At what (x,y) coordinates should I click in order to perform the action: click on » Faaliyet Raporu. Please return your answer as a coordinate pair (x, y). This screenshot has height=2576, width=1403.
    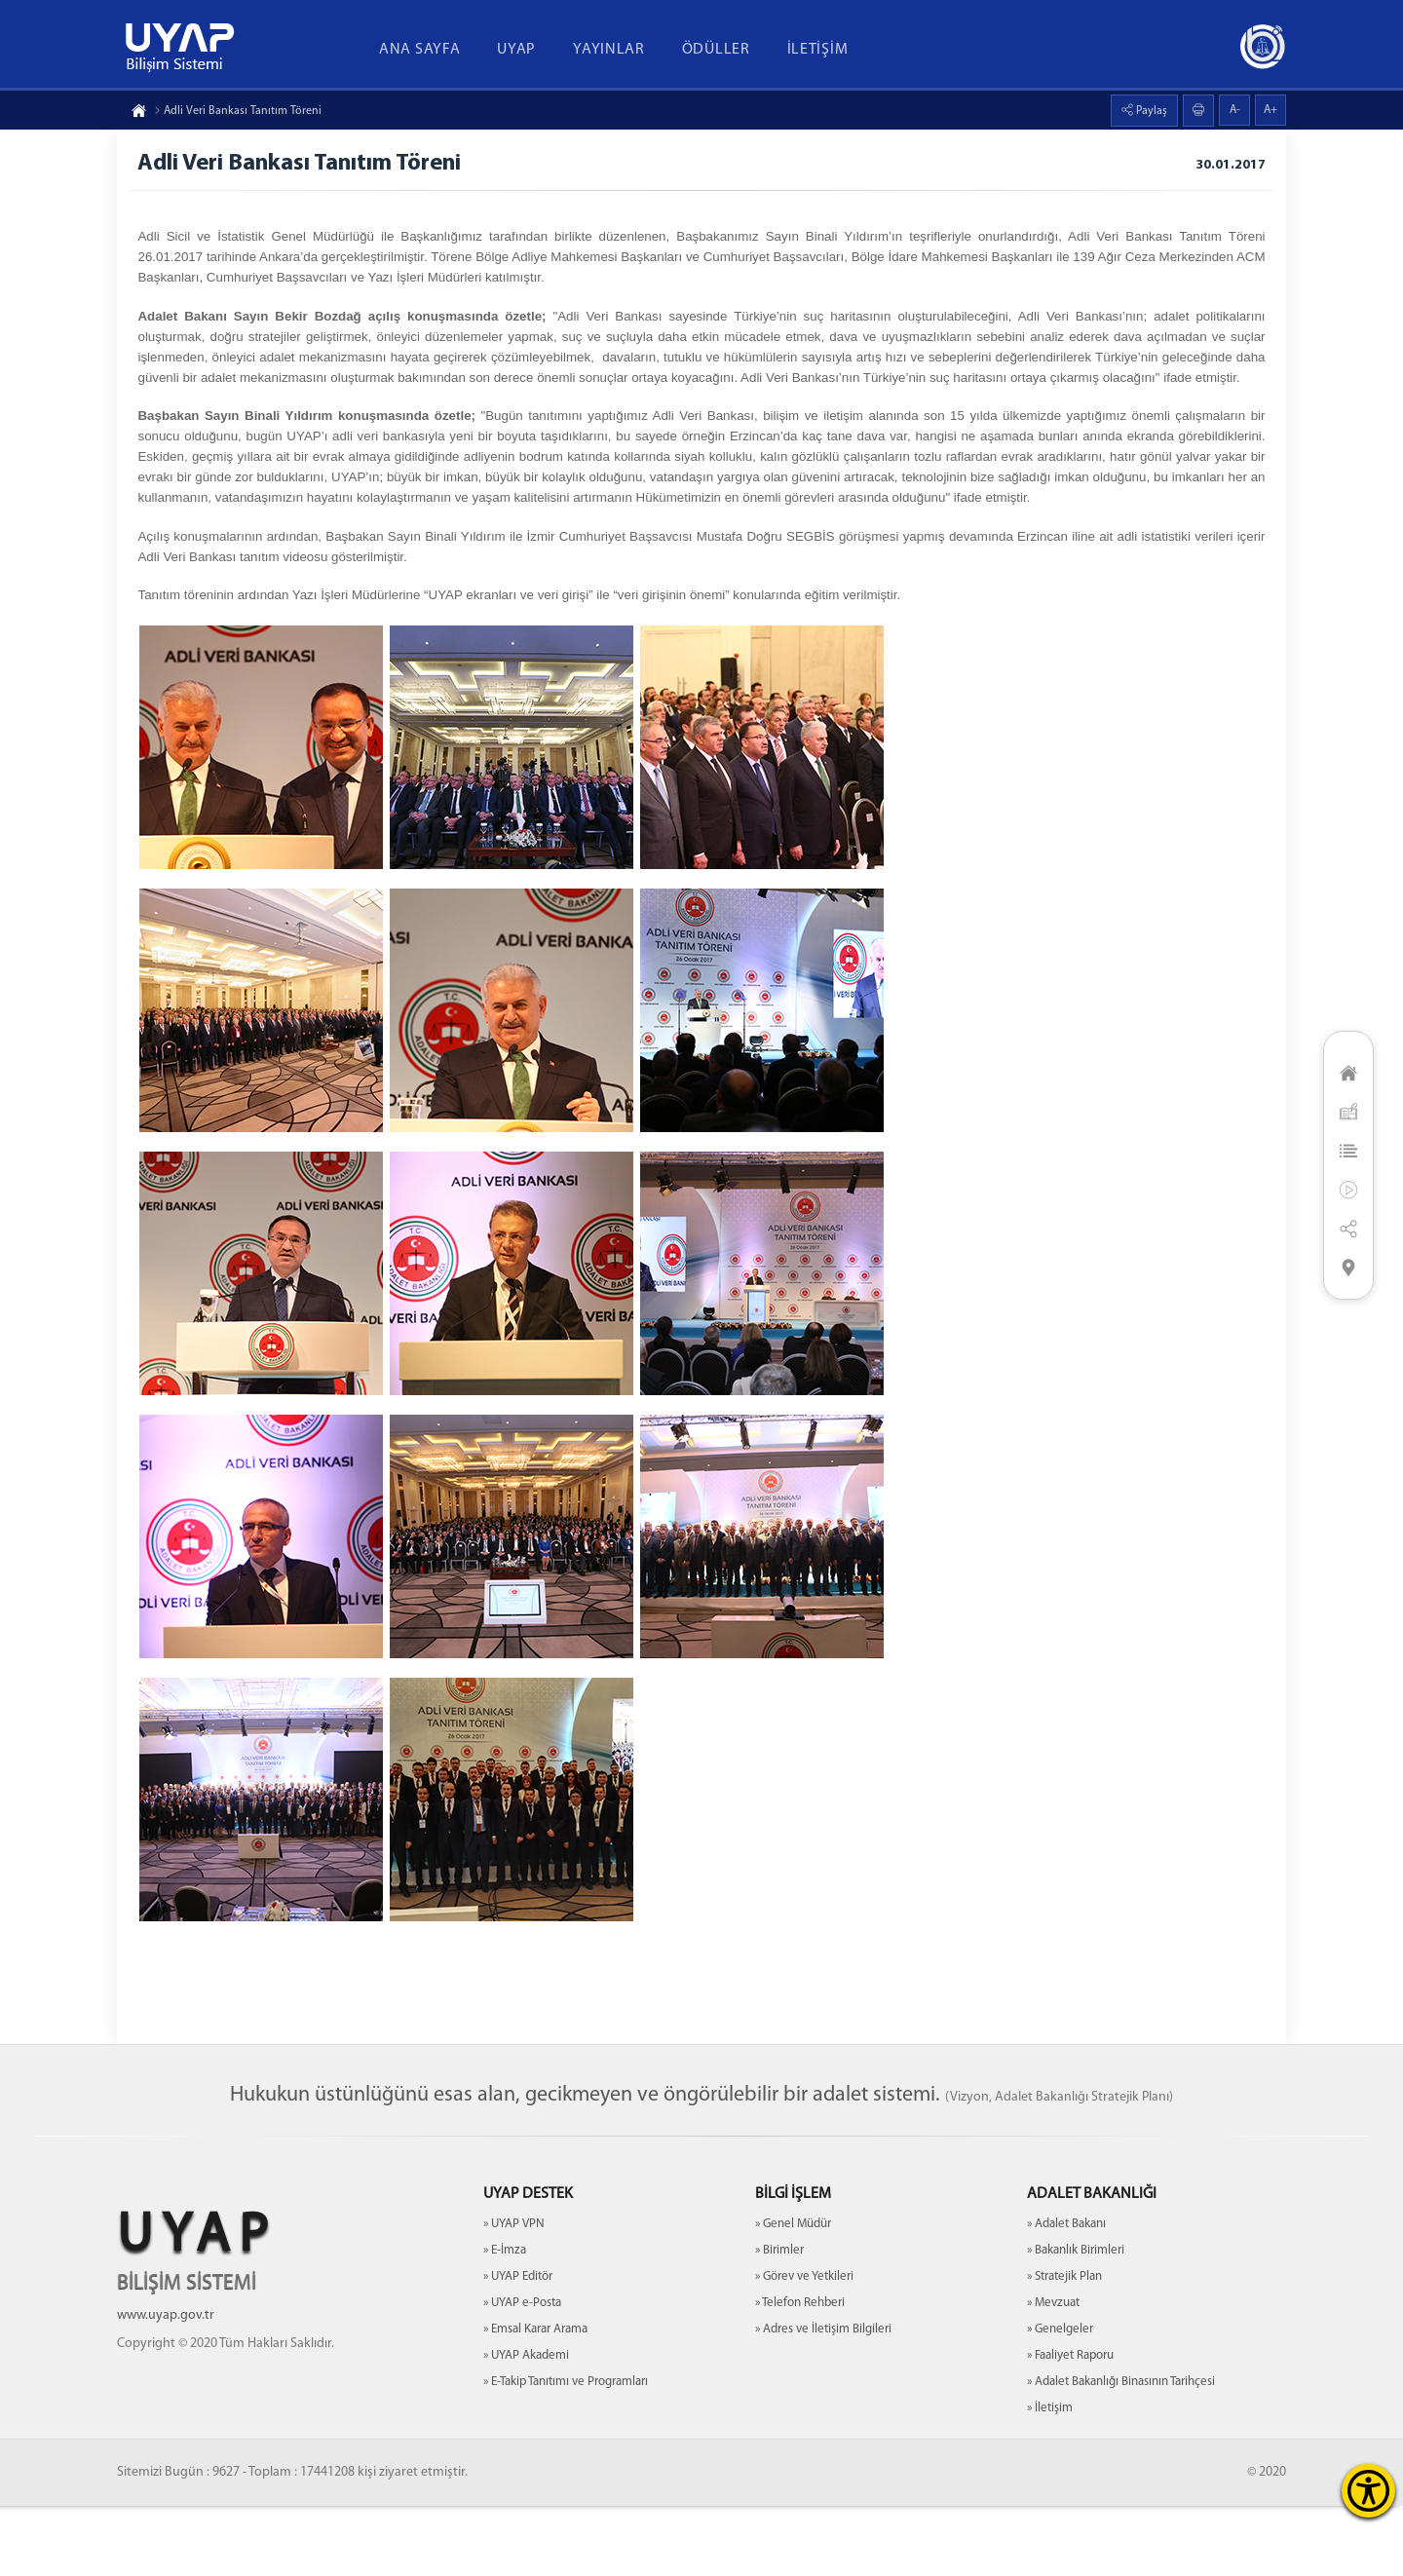
    Looking at the image, I should click on (1070, 2425).